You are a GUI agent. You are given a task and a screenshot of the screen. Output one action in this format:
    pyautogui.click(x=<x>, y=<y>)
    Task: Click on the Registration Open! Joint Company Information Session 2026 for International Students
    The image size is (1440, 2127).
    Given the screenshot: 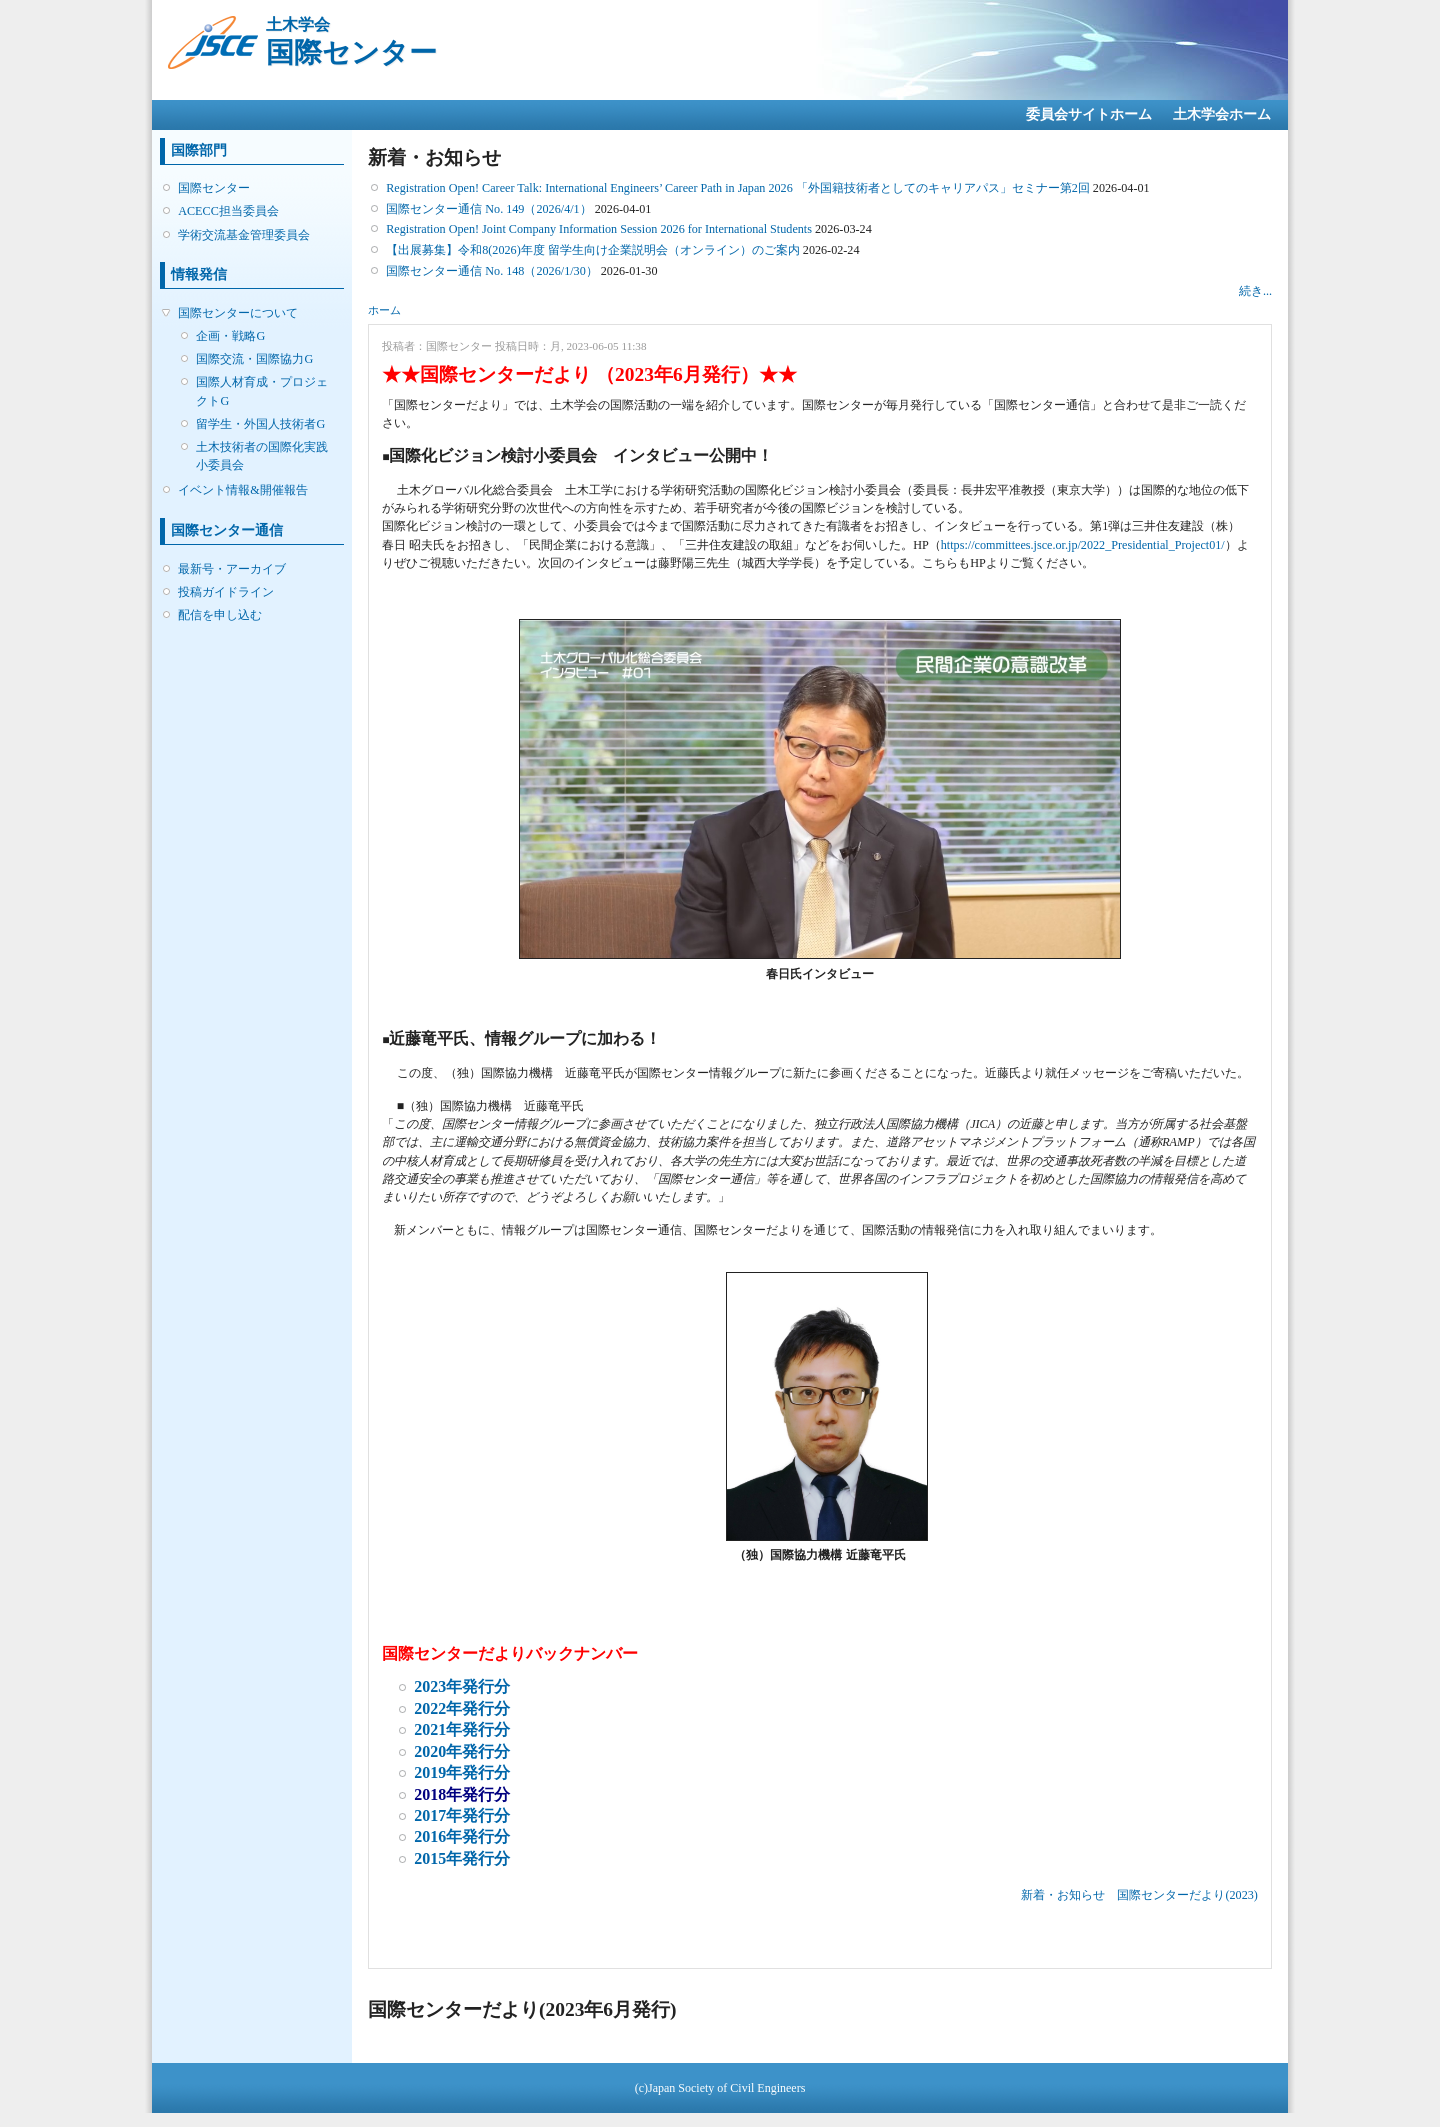 What is the action you would take?
    pyautogui.click(x=599, y=229)
    